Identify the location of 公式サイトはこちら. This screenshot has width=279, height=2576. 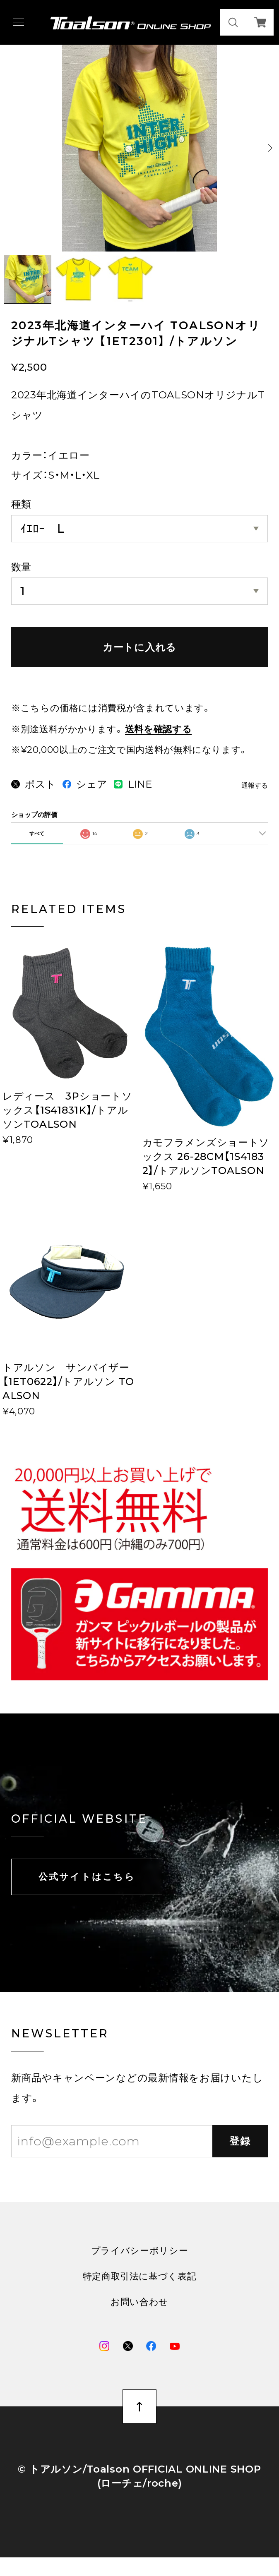
(86, 1891).